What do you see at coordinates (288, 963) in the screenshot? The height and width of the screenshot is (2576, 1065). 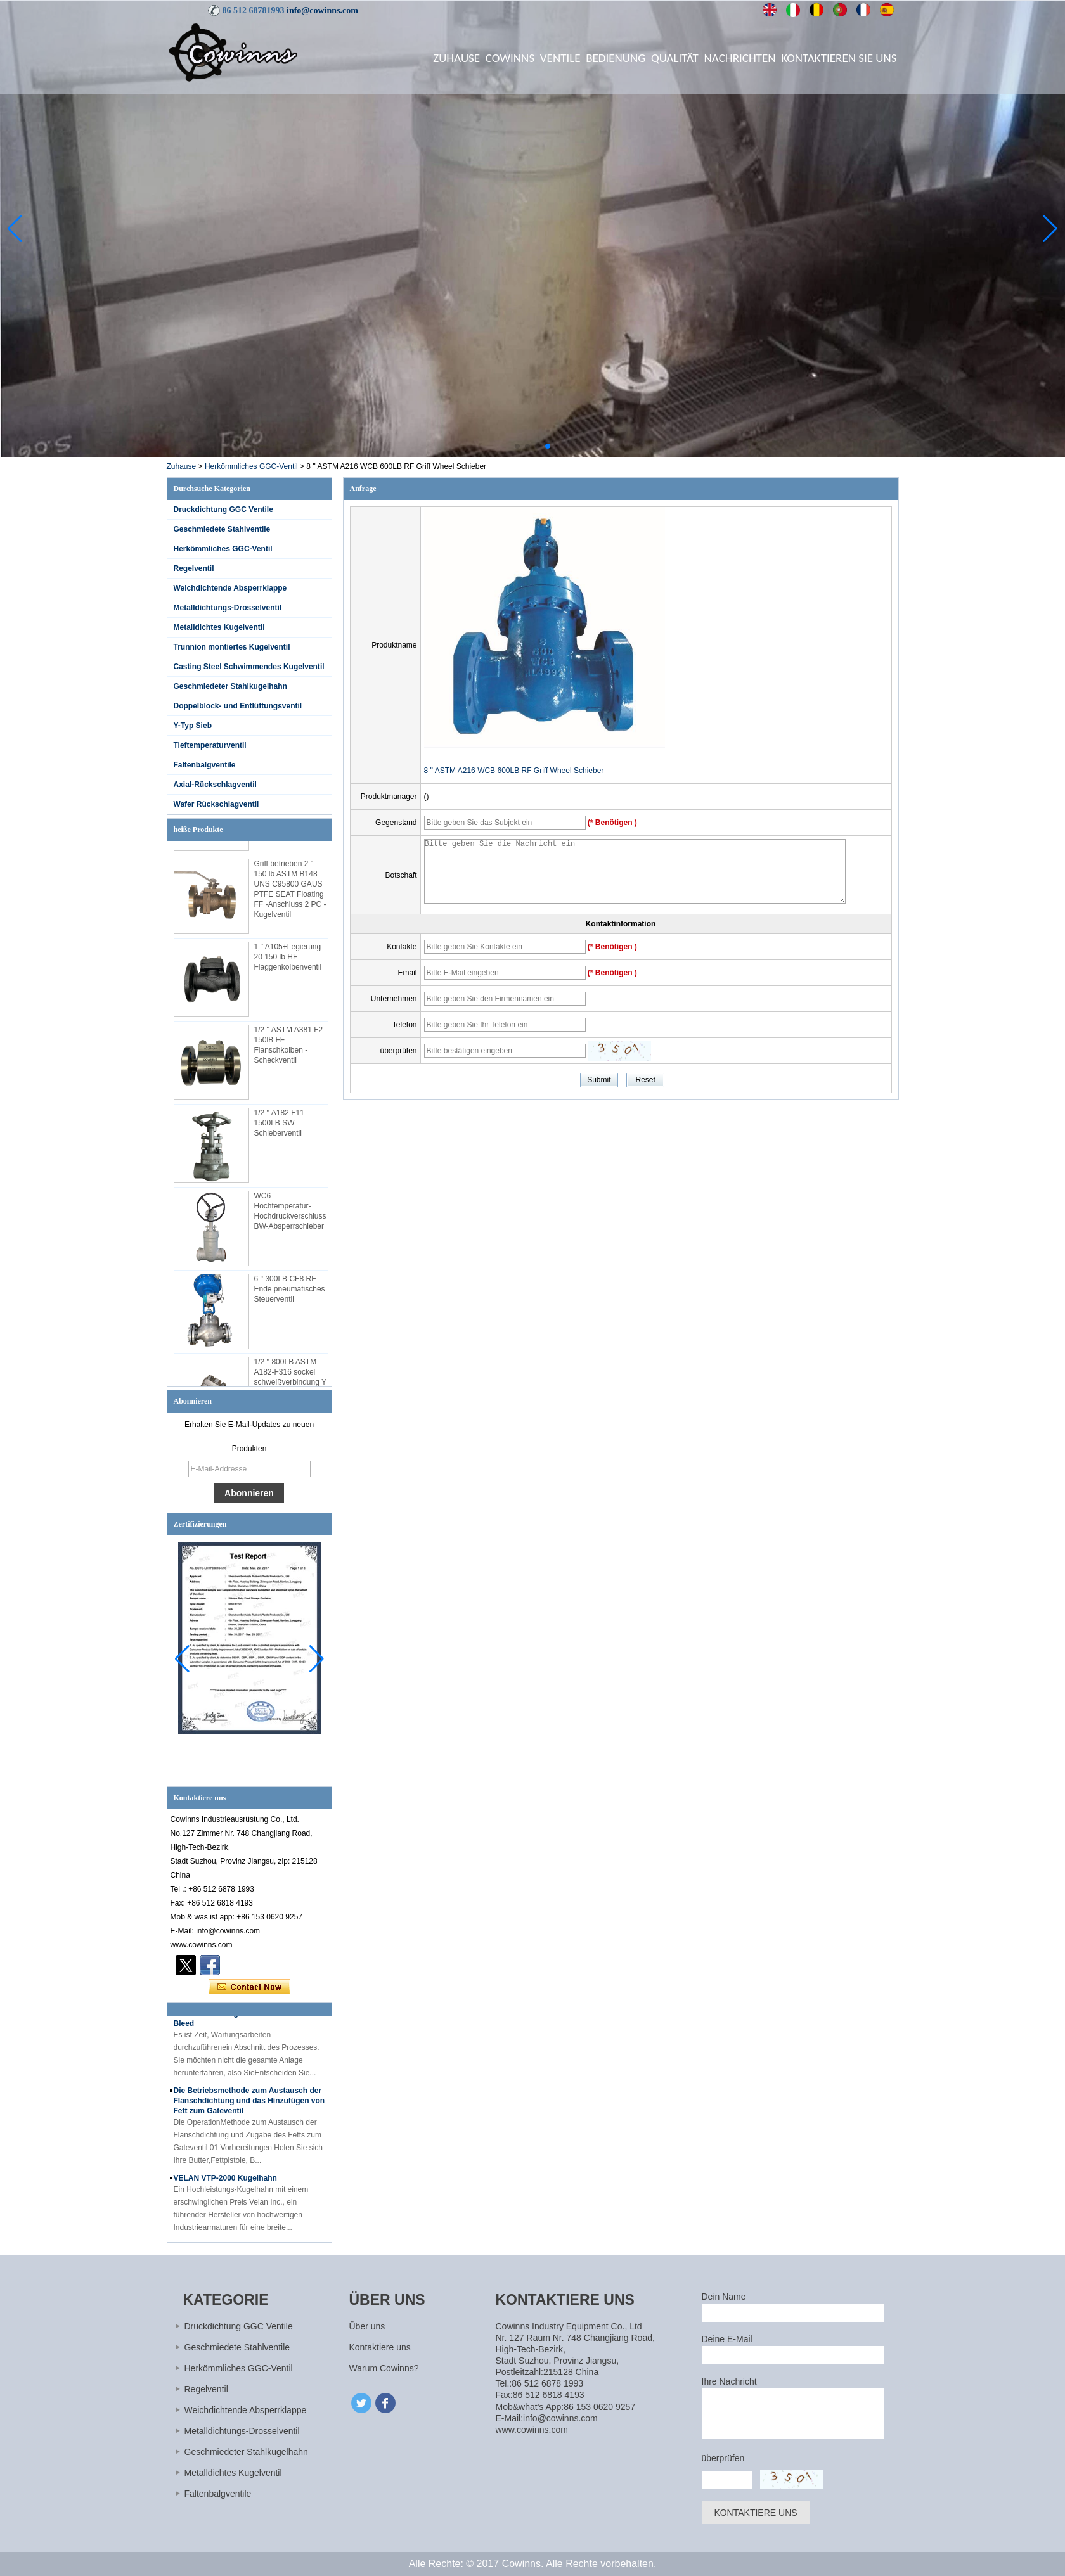 I see `1 '' A105+Legierung 20 150 lb HF Flaggenkolbenventil` at bounding box center [288, 963].